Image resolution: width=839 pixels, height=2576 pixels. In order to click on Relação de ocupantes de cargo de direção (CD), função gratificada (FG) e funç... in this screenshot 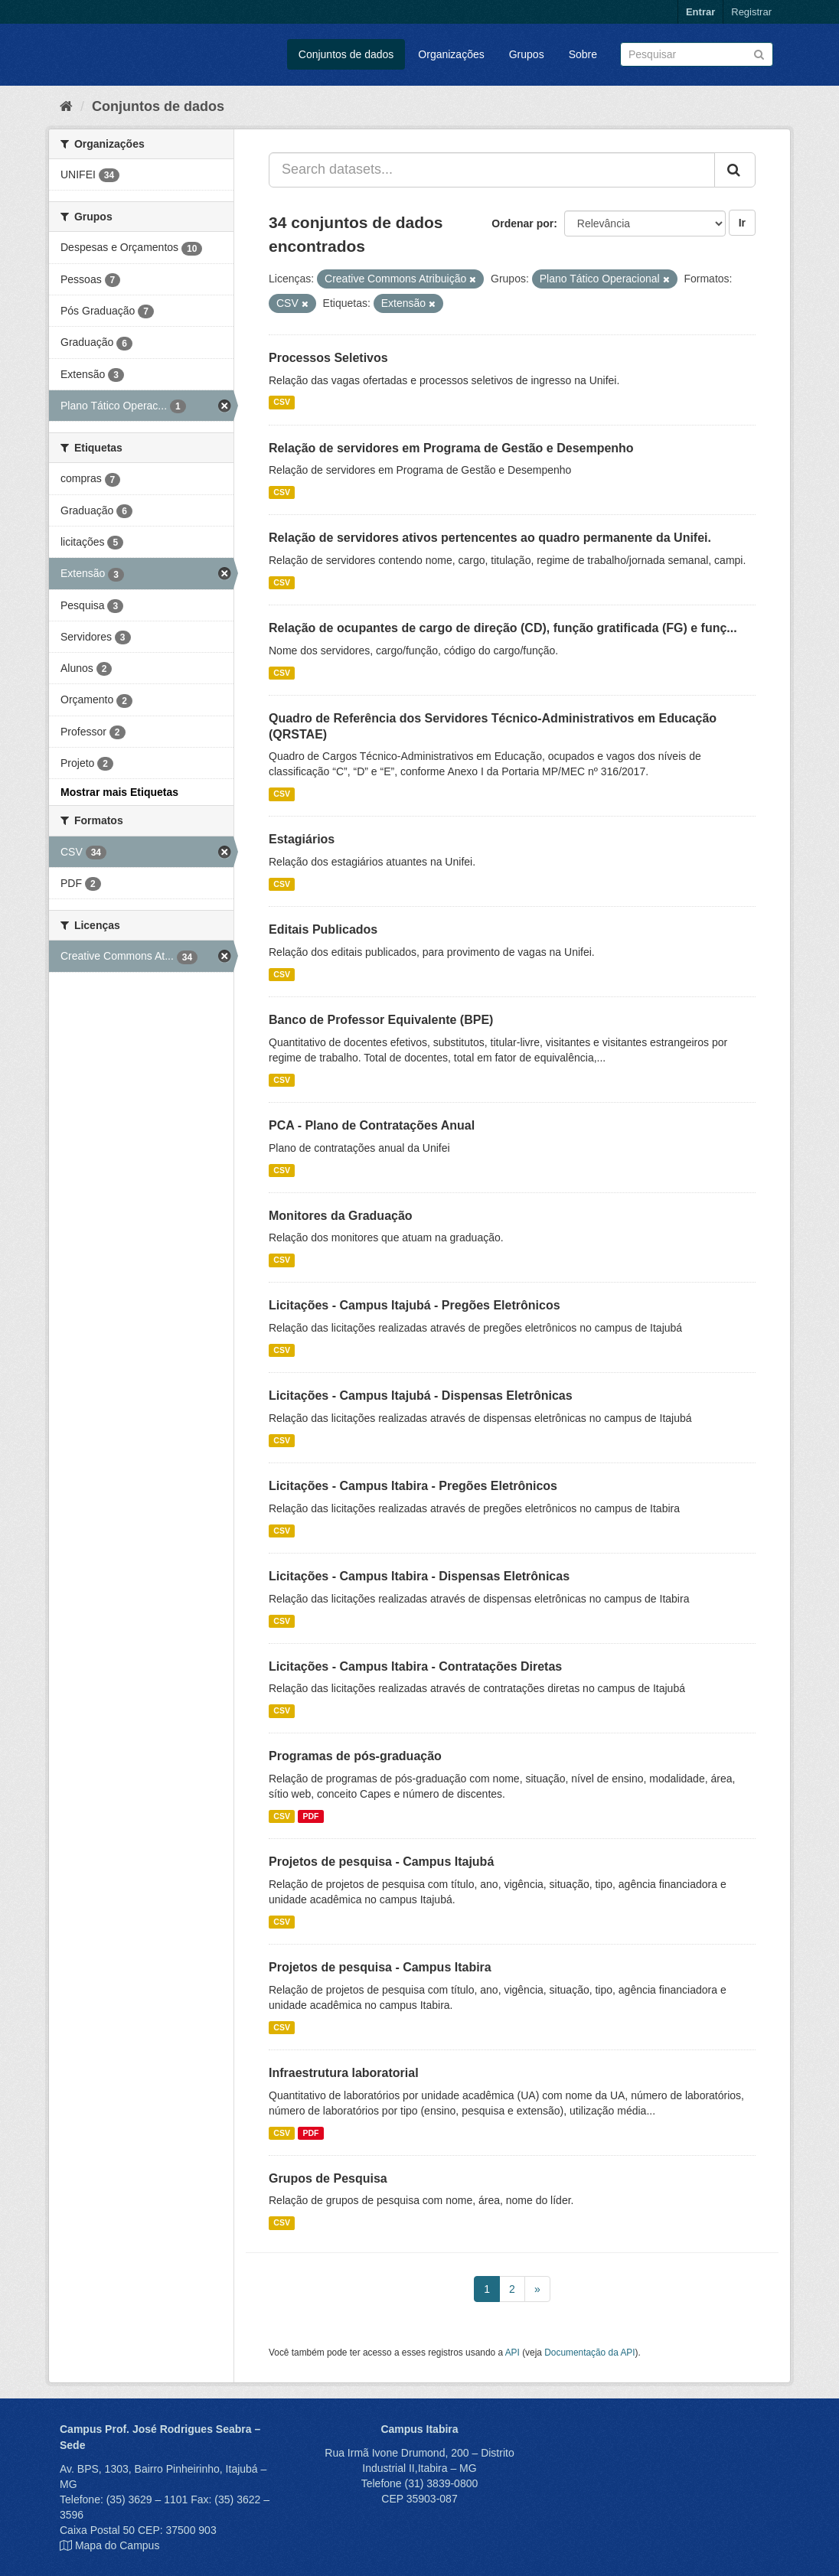, I will do `click(503, 627)`.